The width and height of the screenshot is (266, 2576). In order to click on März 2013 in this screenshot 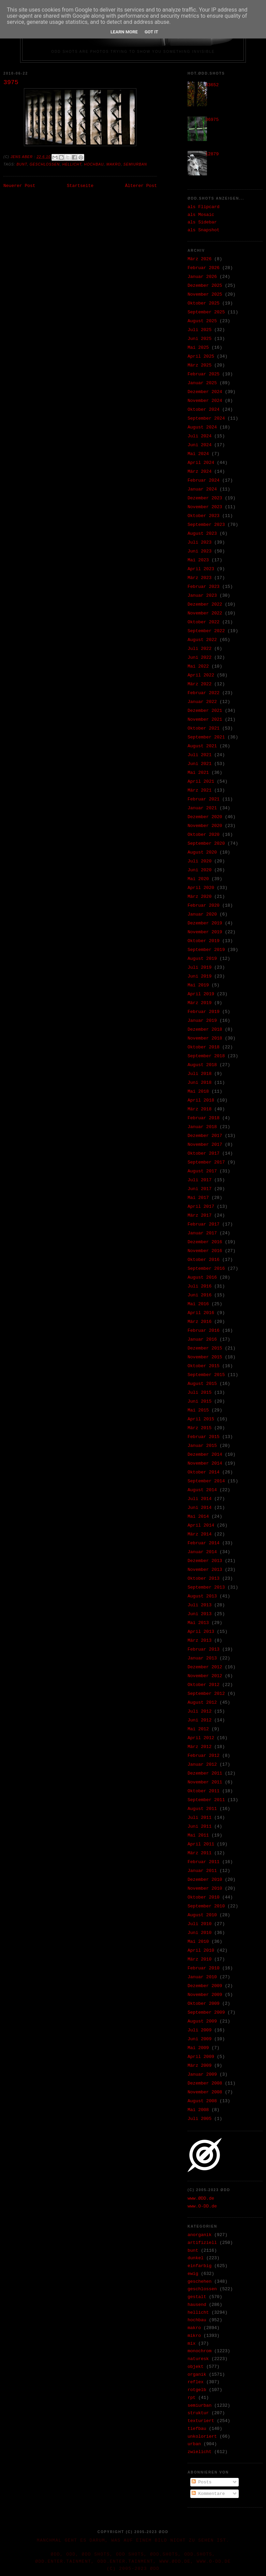, I will do `click(199, 1640)`.